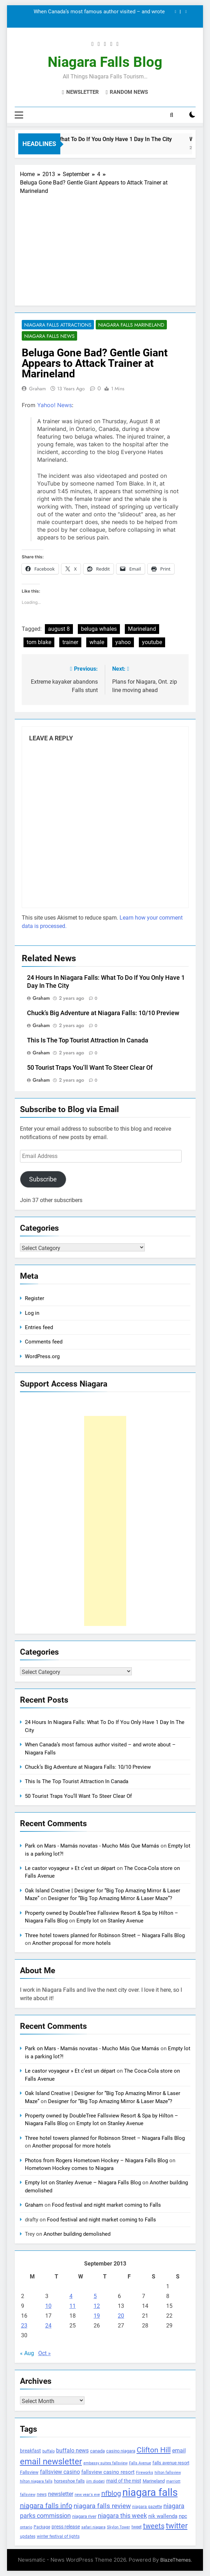  Describe the element at coordinates (93, 2527) in the screenshot. I see `safari niagara [safari niagara (91 items)]` at that location.